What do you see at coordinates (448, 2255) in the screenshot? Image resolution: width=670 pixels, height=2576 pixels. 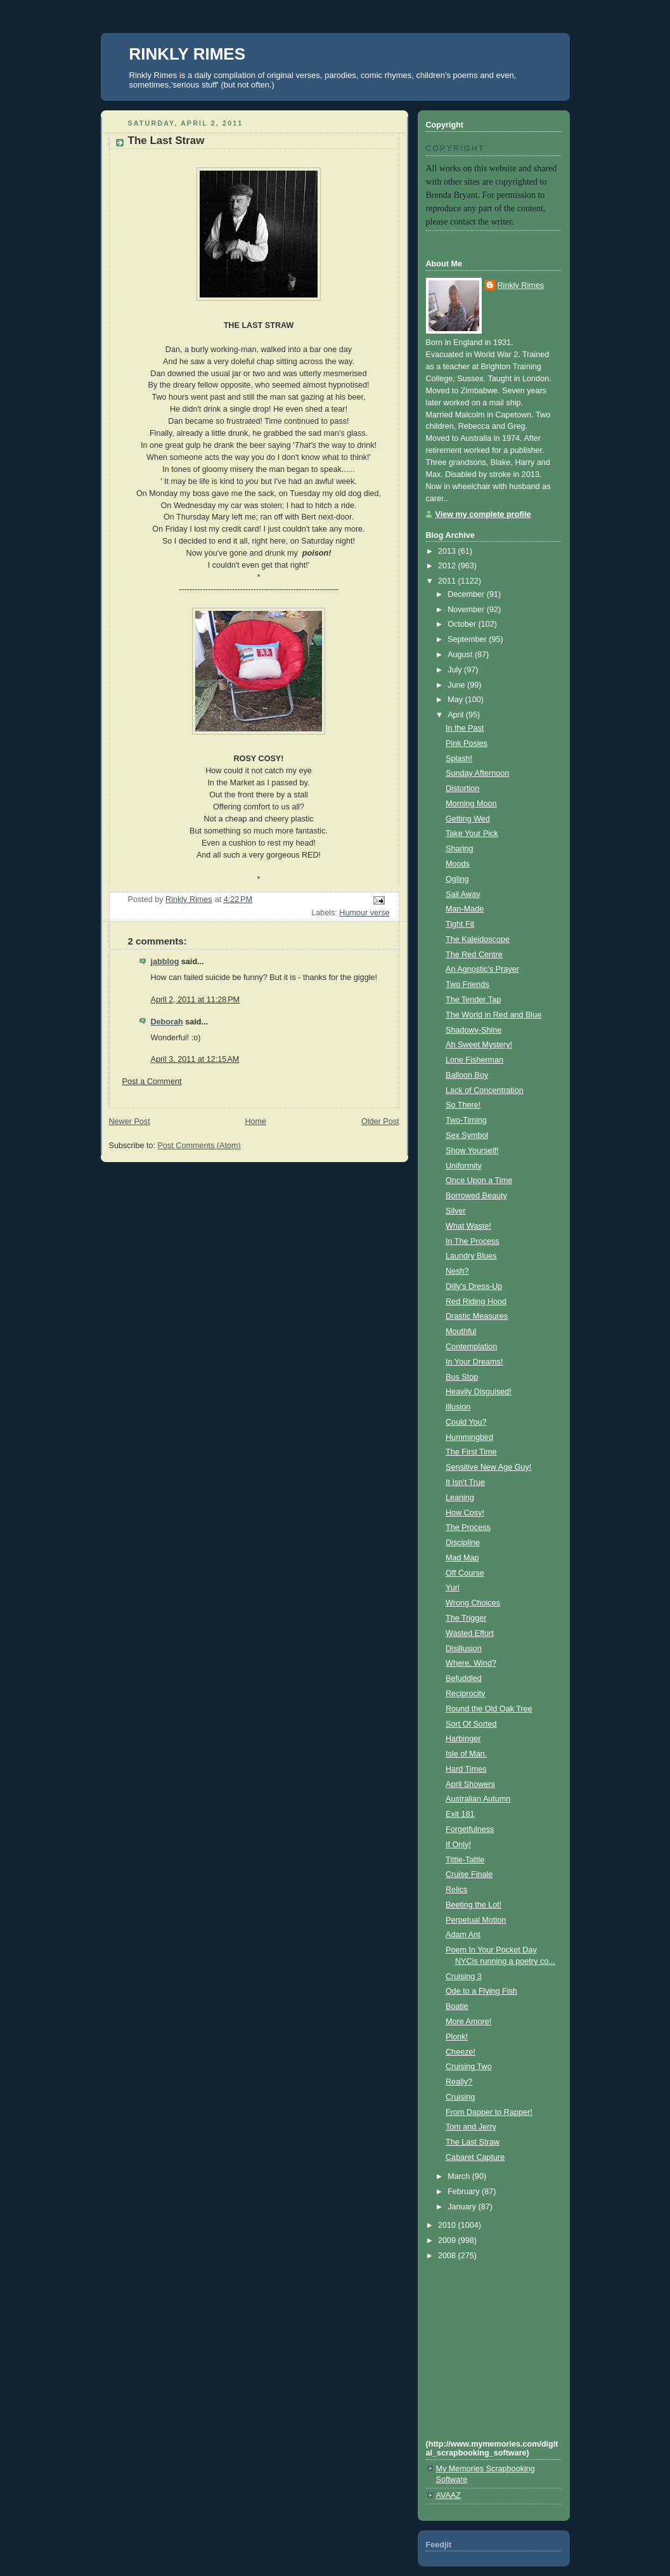 I see `2008` at bounding box center [448, 2255].